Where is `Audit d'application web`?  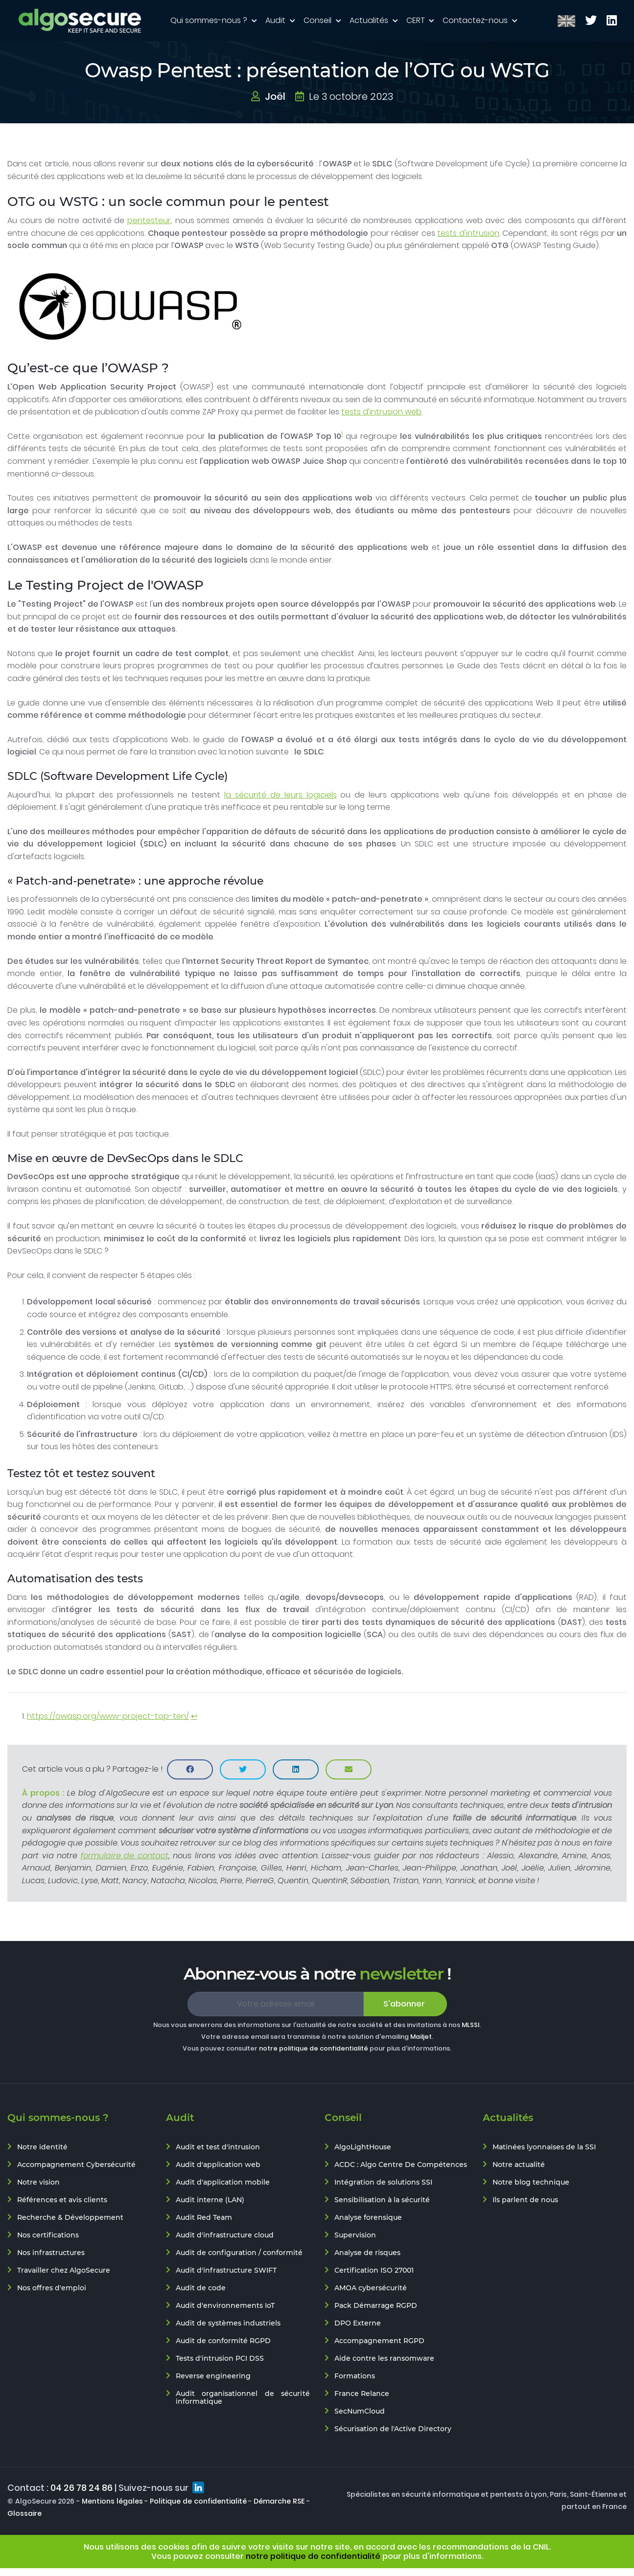
Audit d'application web is located at coordinates (218, 2164).